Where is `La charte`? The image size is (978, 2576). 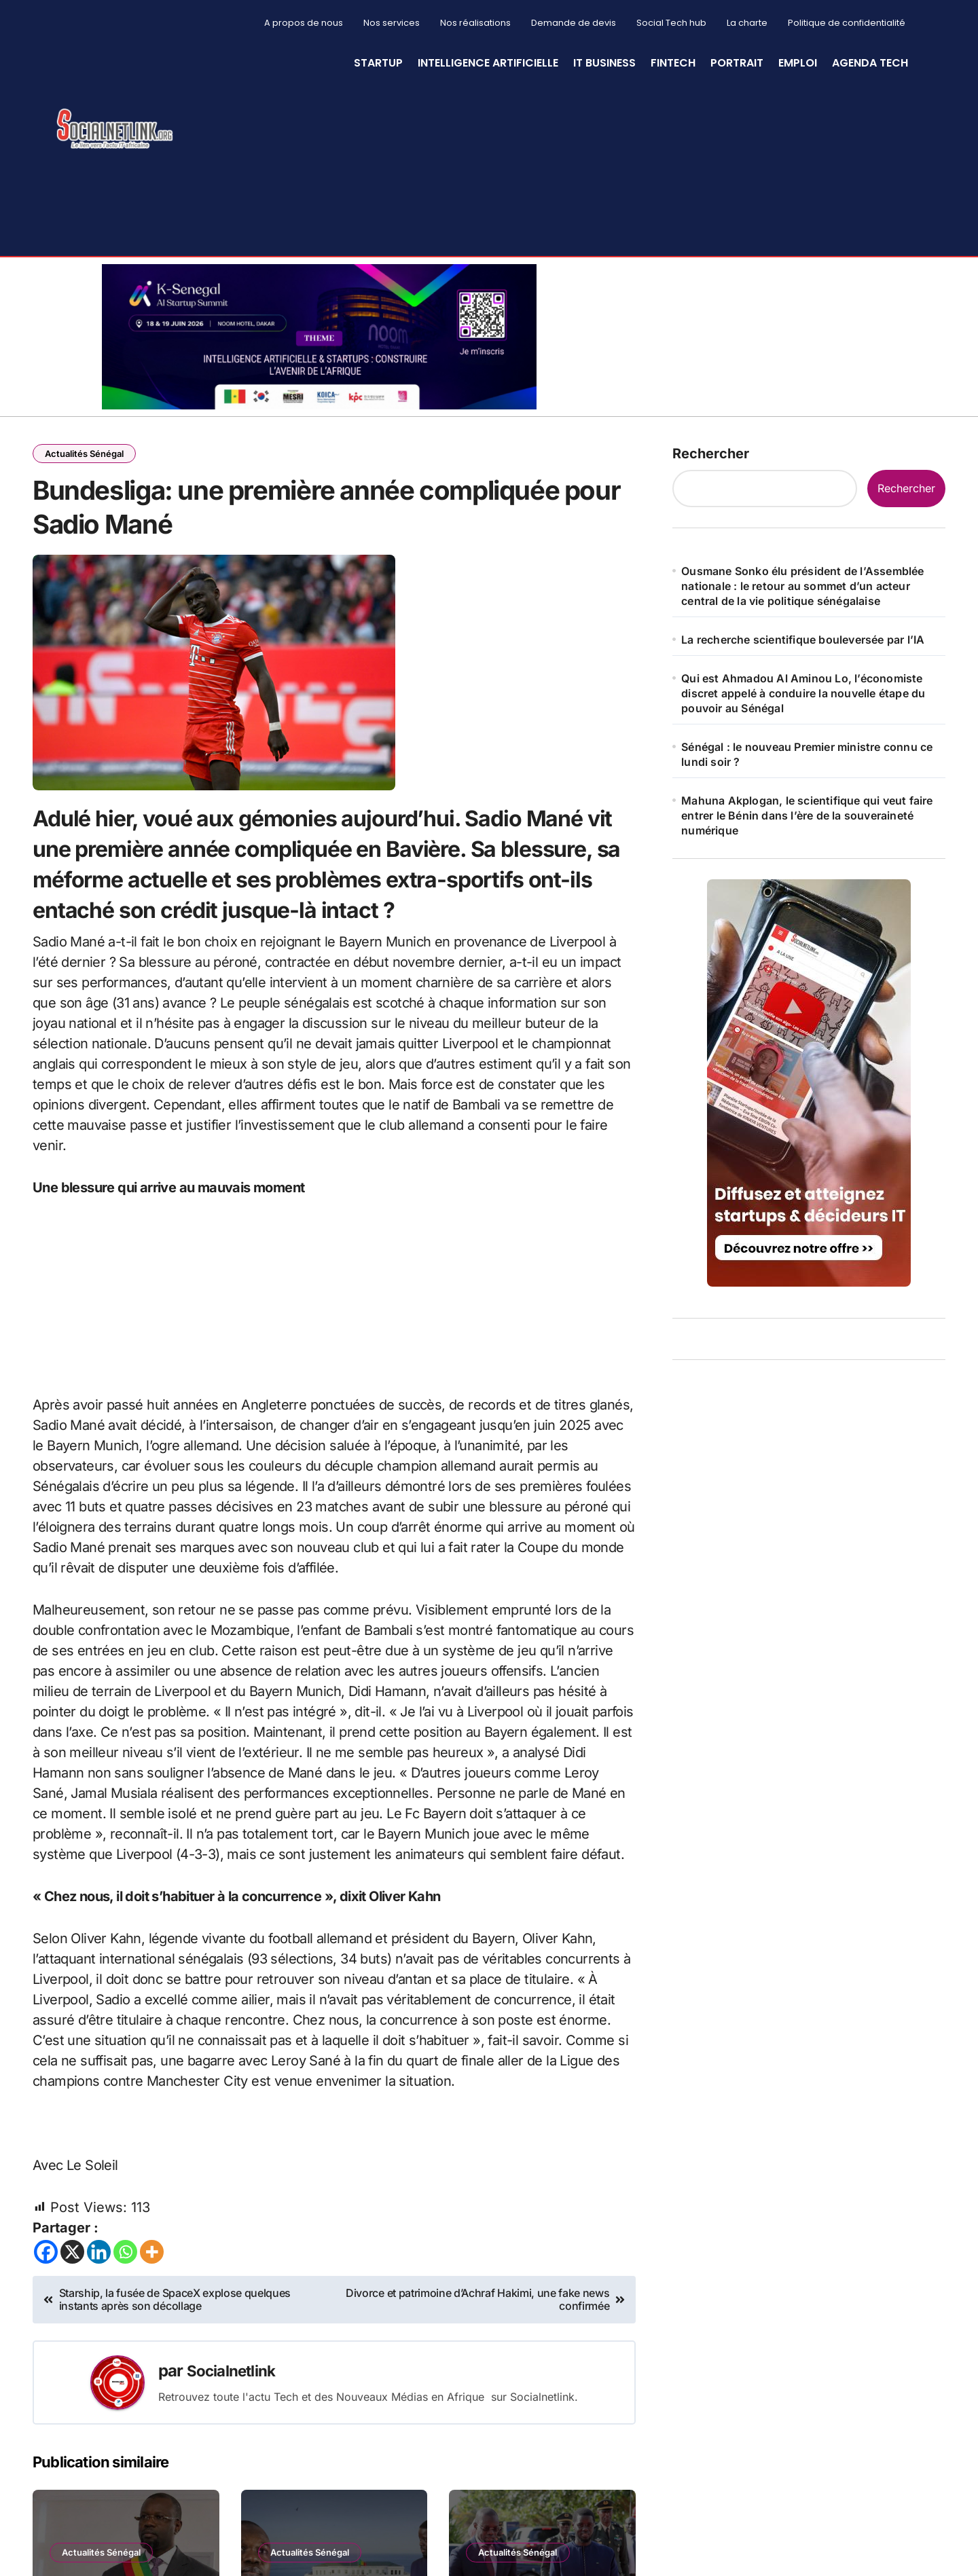 La charte is located at coordinates (747, 23).